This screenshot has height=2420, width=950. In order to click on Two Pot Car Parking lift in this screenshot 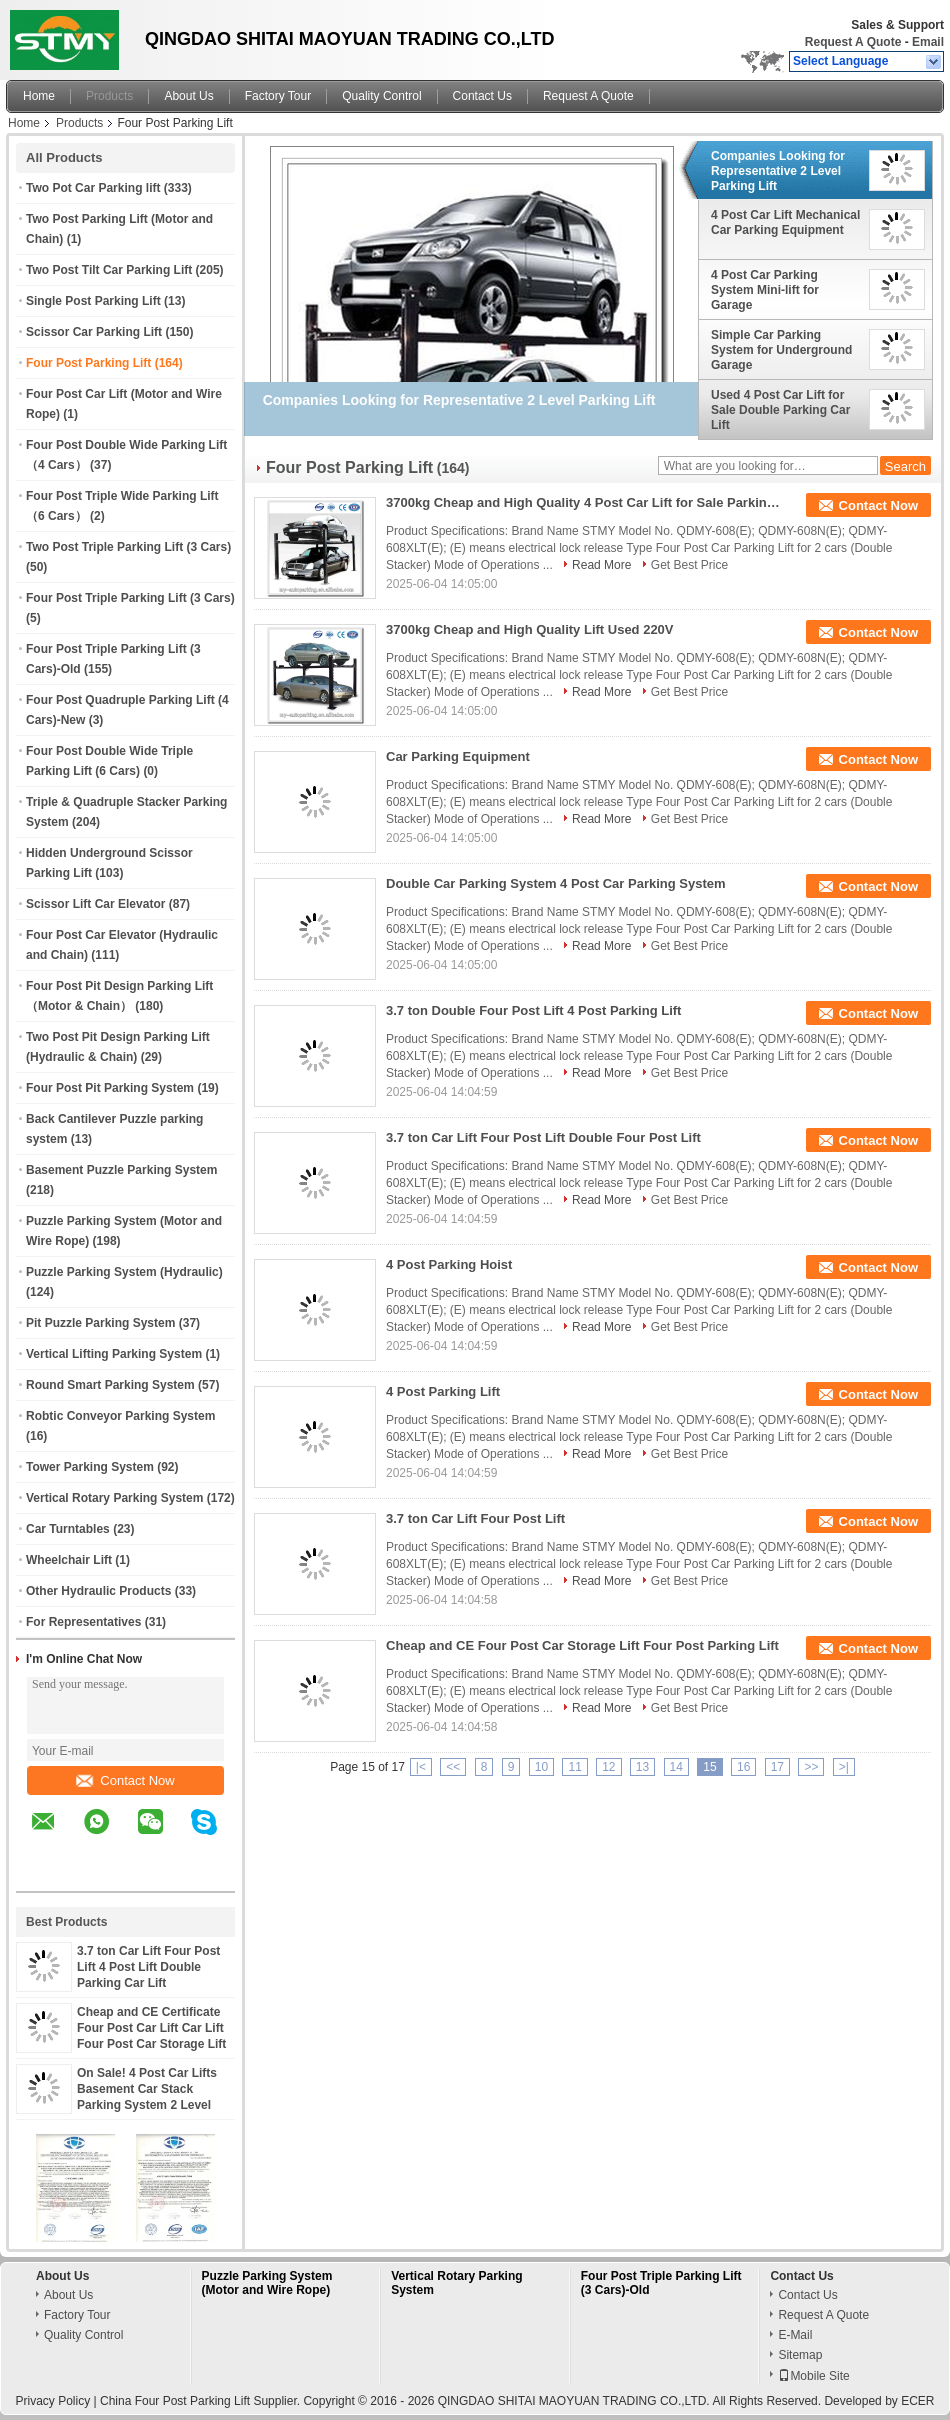, I will do `click(93, 188)`.